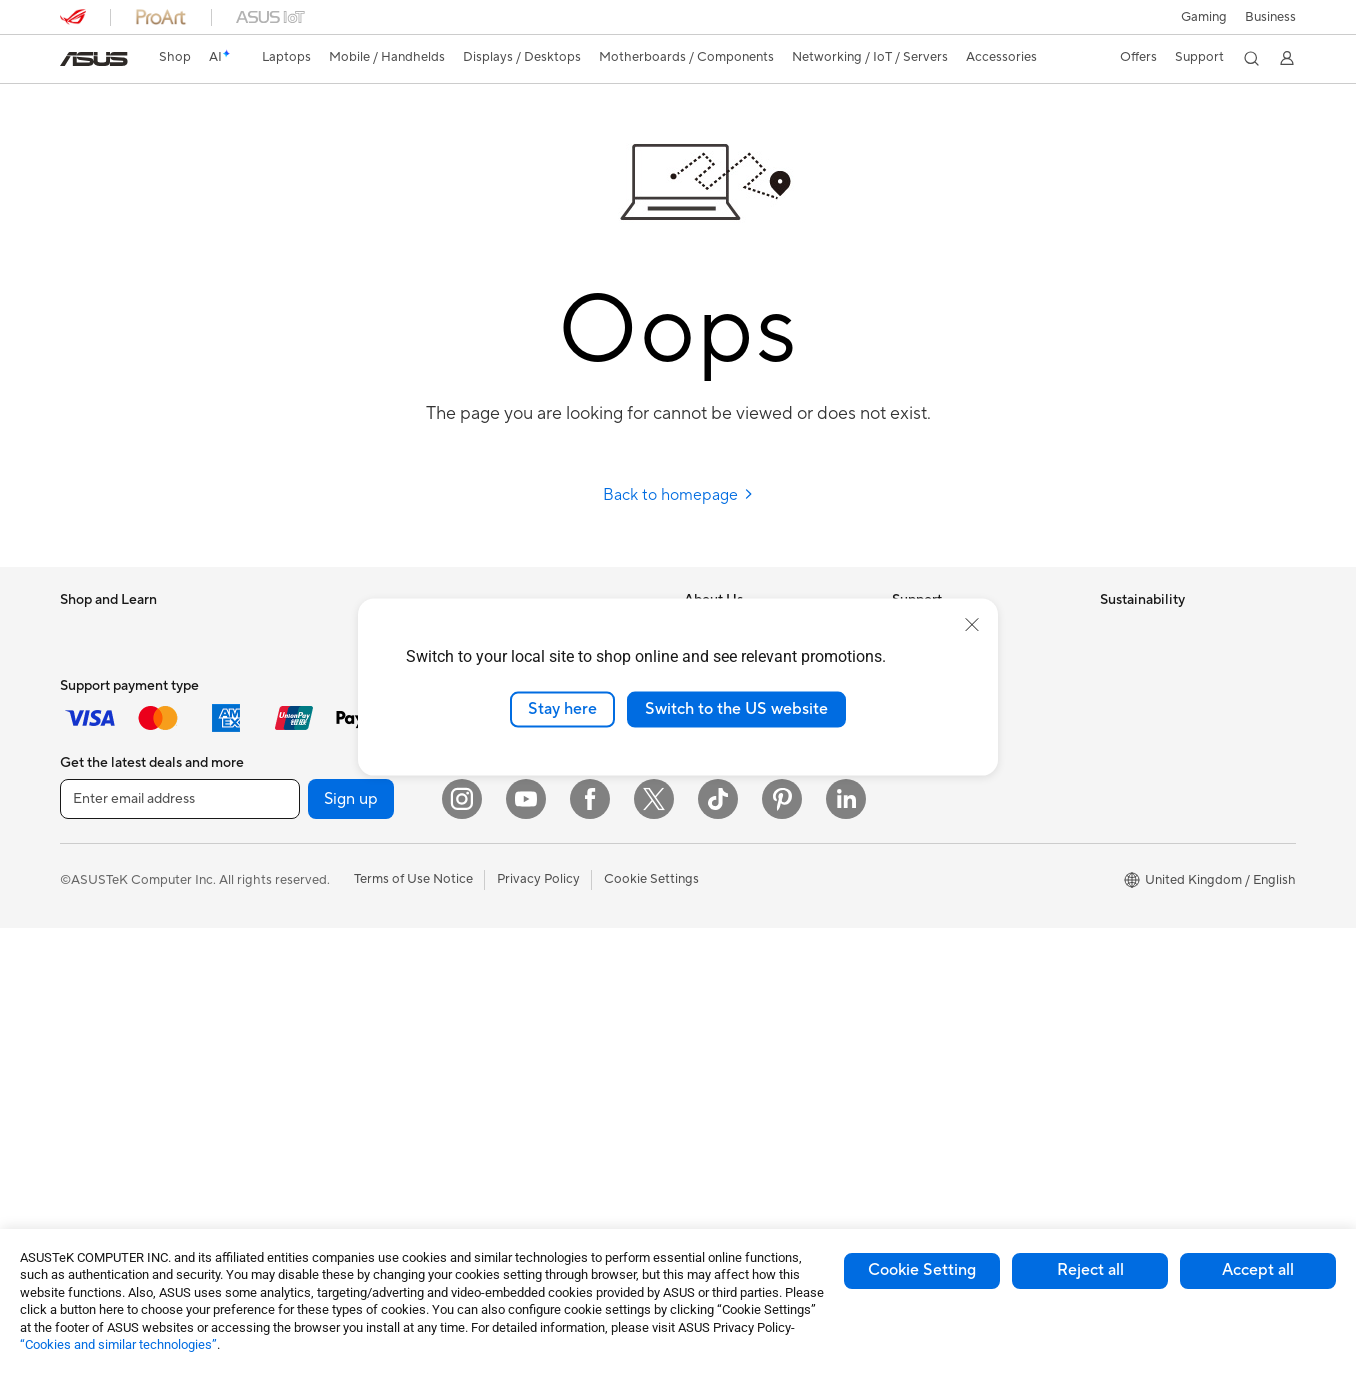 The height and width of the screenshot is (1374, 1356). Describe the element at coordinates (116, 872) in the screenshot. I see `Gaming Handhelds` at that location.